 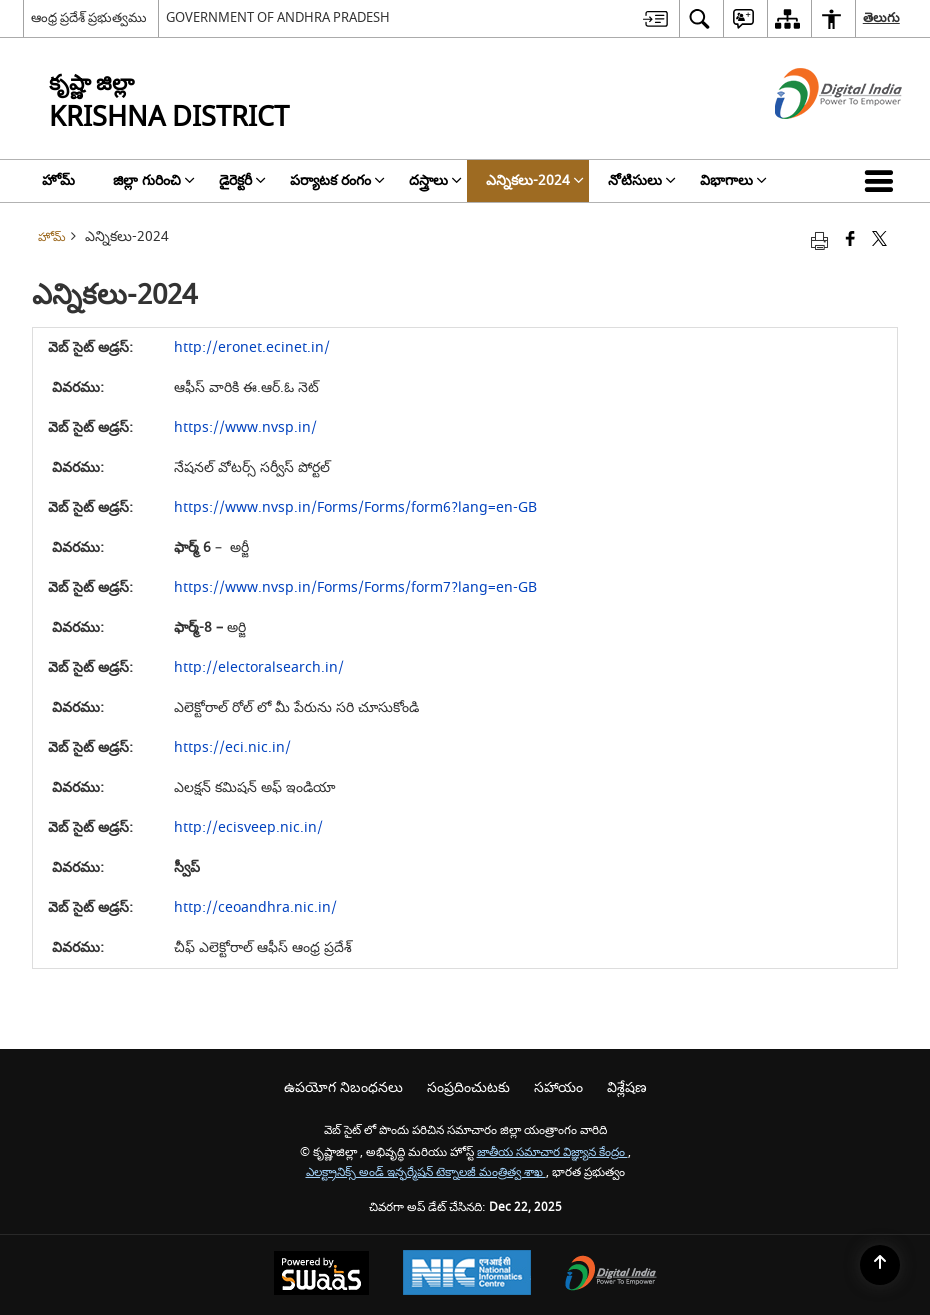 I want to click on హోమ్ [menuitem], so click(x=58, y=180).